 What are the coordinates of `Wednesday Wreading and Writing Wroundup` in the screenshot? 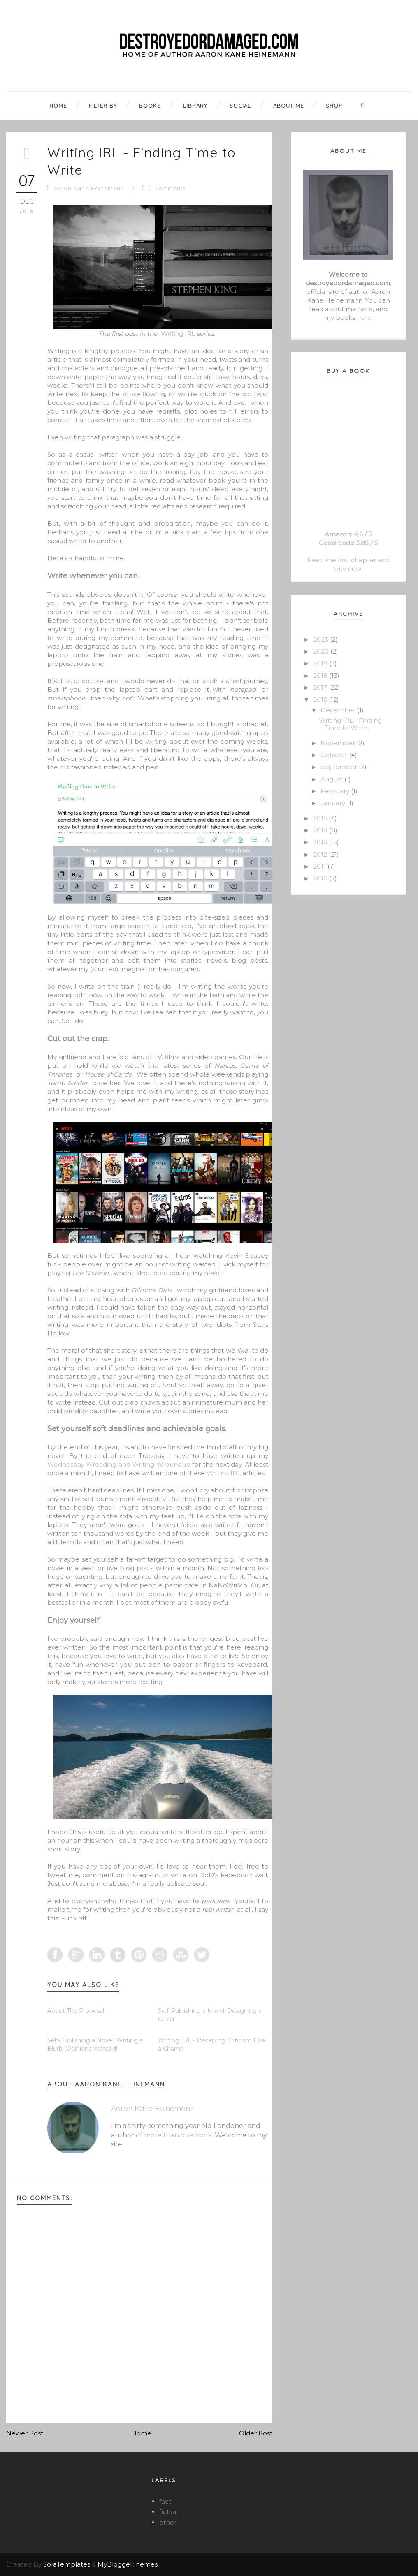 It's located at (118, 1464).